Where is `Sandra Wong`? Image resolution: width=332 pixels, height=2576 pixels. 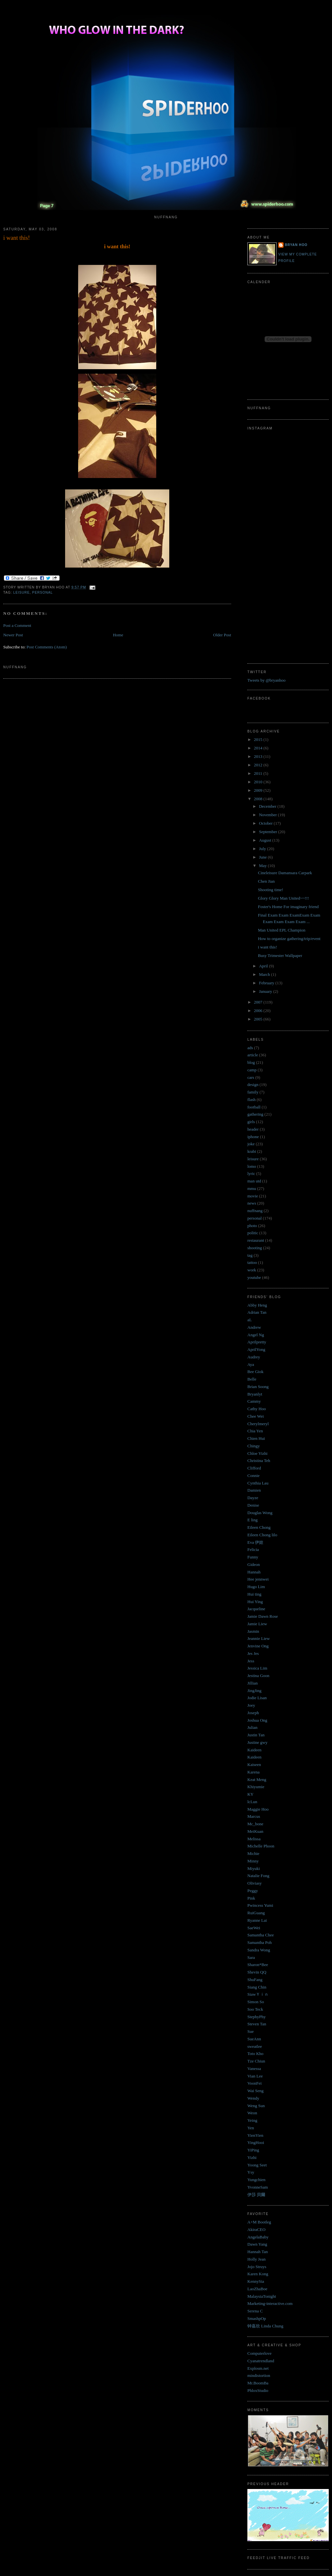 Sandra Wong is located at coordinates (258, 1949).